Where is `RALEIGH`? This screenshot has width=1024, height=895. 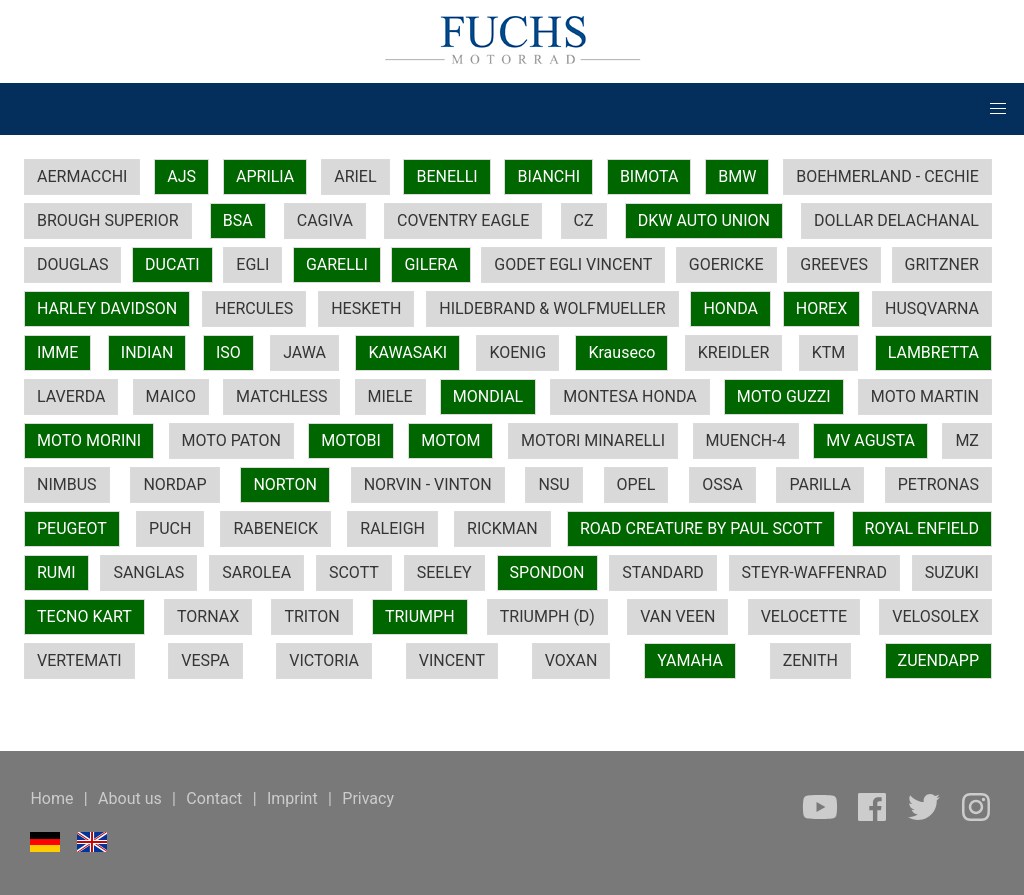 RALEIGH is located at coordinates (392, 528).